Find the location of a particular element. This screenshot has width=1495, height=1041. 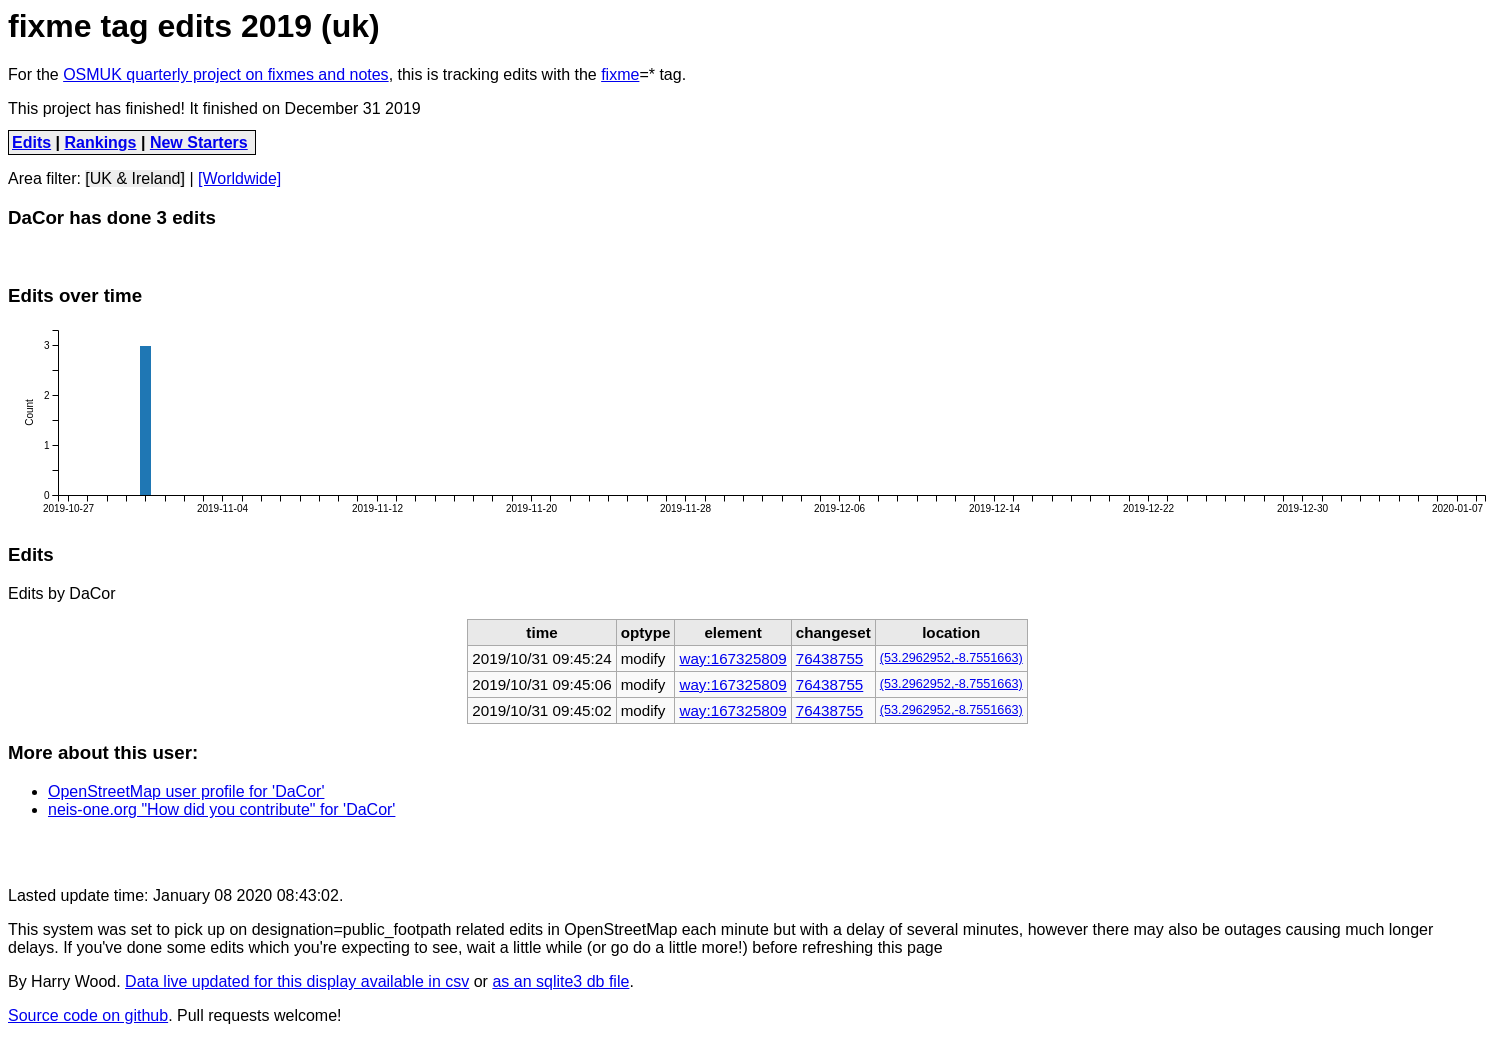

Data live updated for this display available in csv is located at coordinates (297, 981).